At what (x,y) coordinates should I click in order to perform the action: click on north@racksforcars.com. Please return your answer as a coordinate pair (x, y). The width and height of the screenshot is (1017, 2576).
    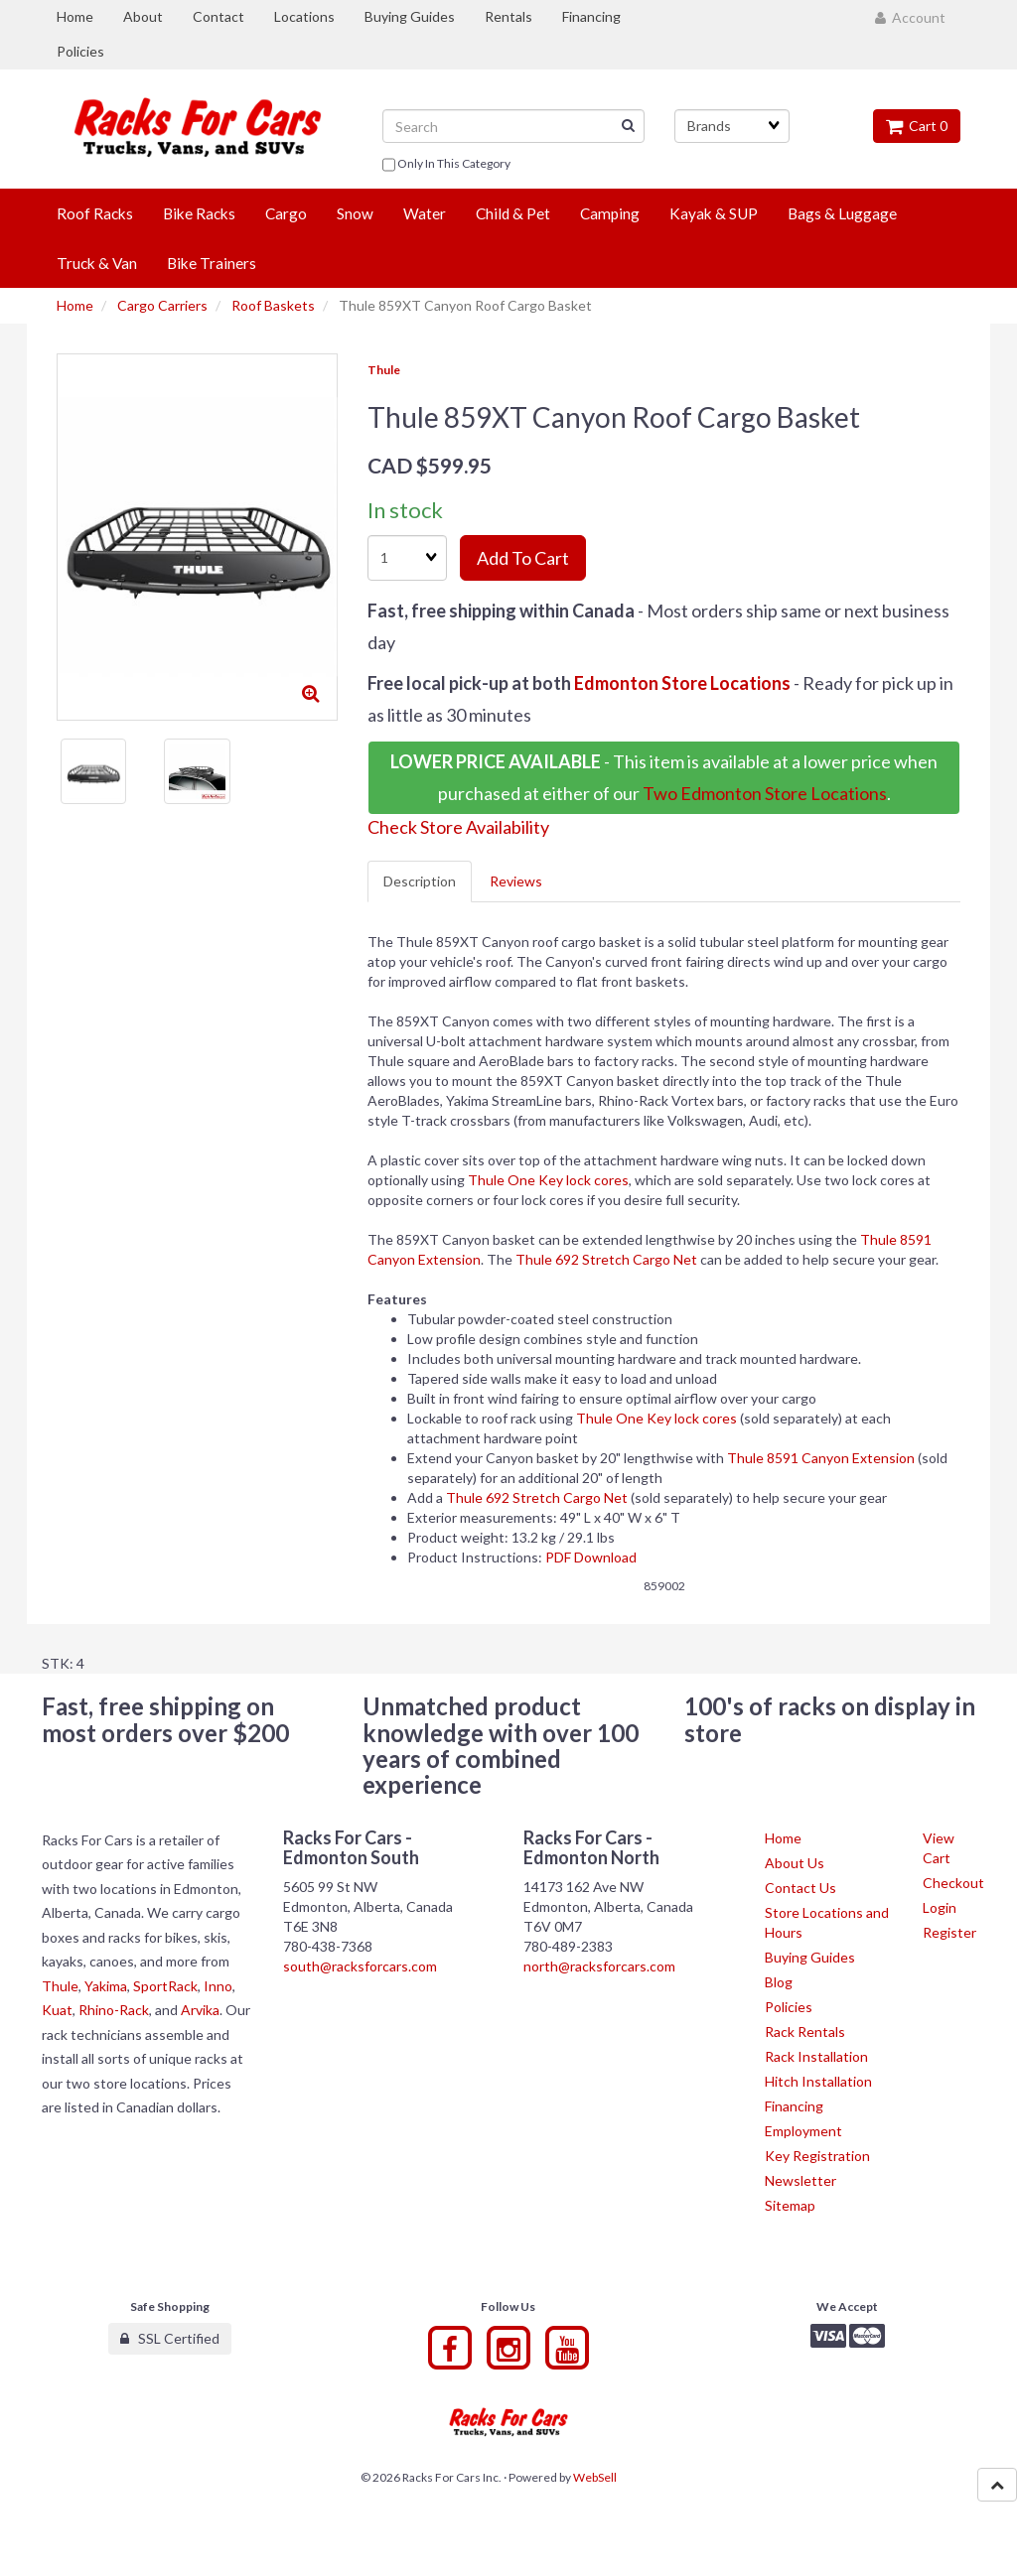
    Looking at the image, I should click on (599, 1966).